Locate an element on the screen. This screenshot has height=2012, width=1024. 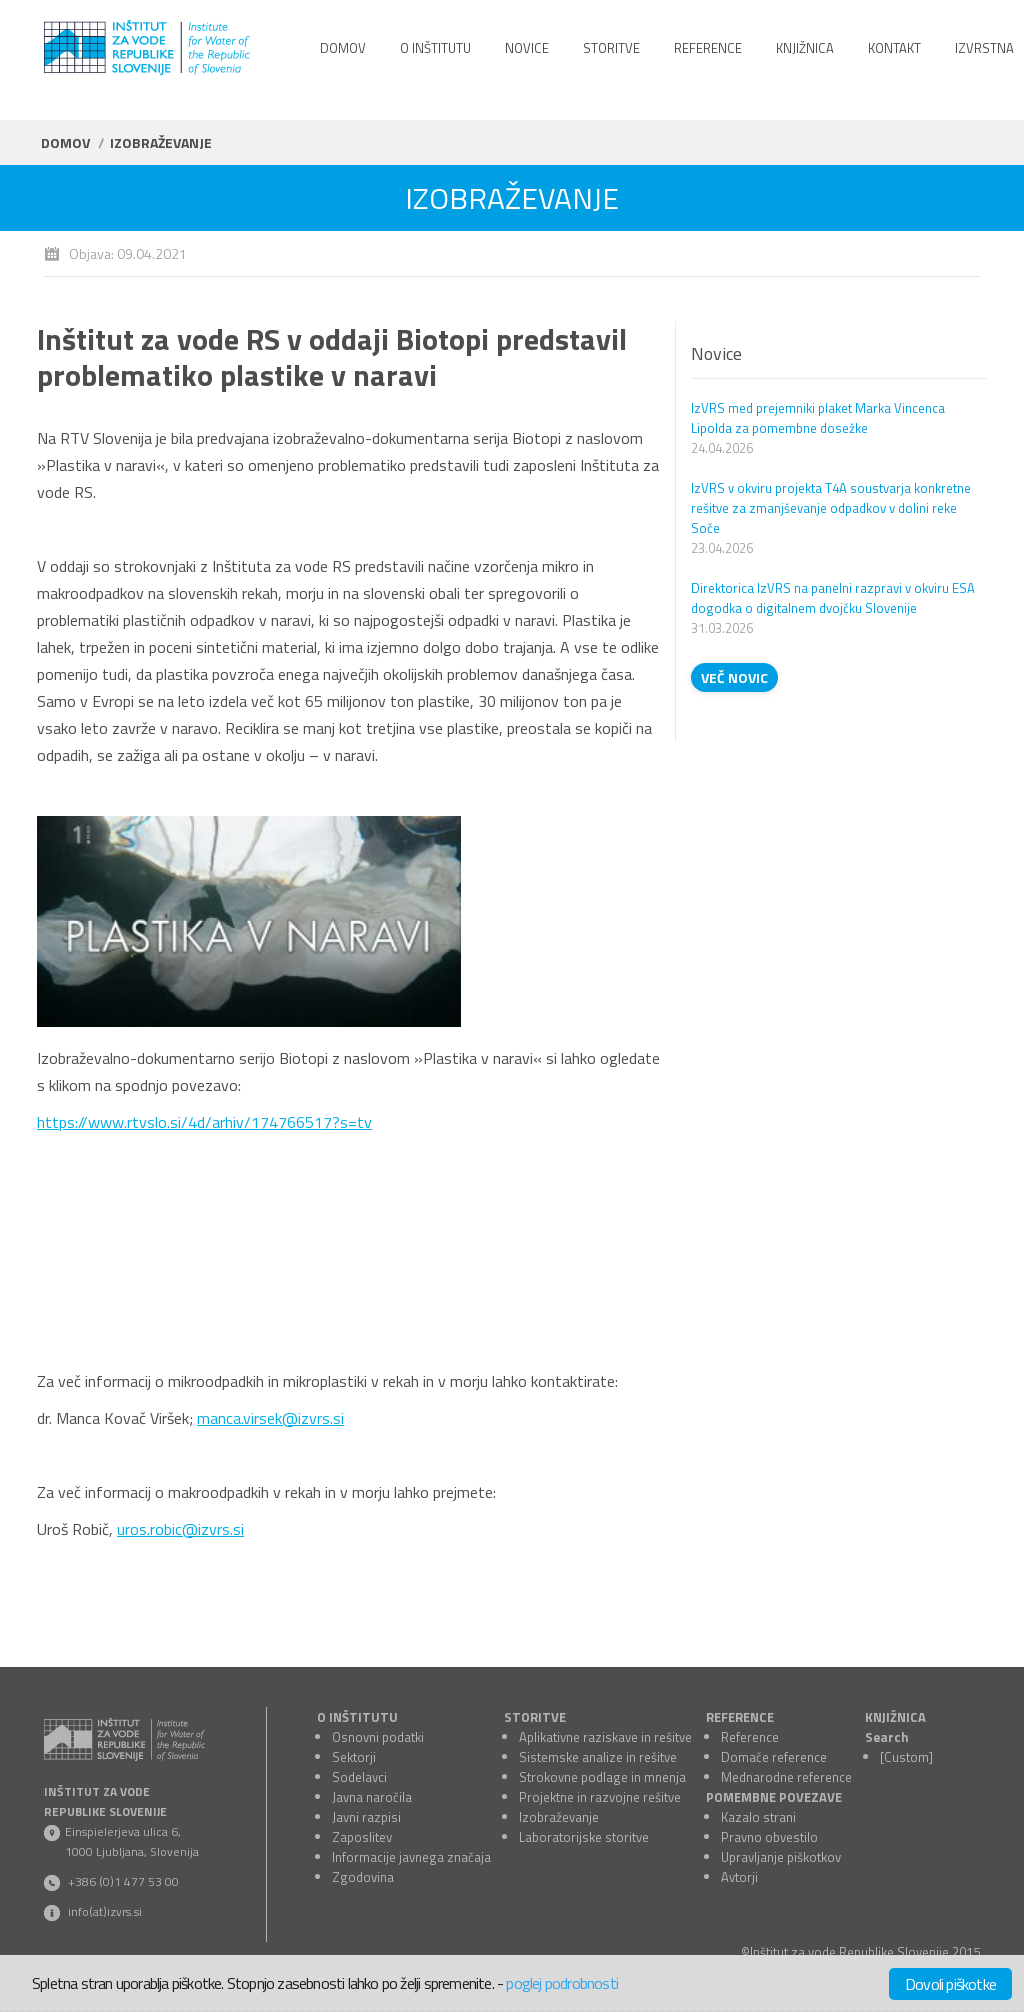
Kazalo strani is located at coordinates (758, 1817).